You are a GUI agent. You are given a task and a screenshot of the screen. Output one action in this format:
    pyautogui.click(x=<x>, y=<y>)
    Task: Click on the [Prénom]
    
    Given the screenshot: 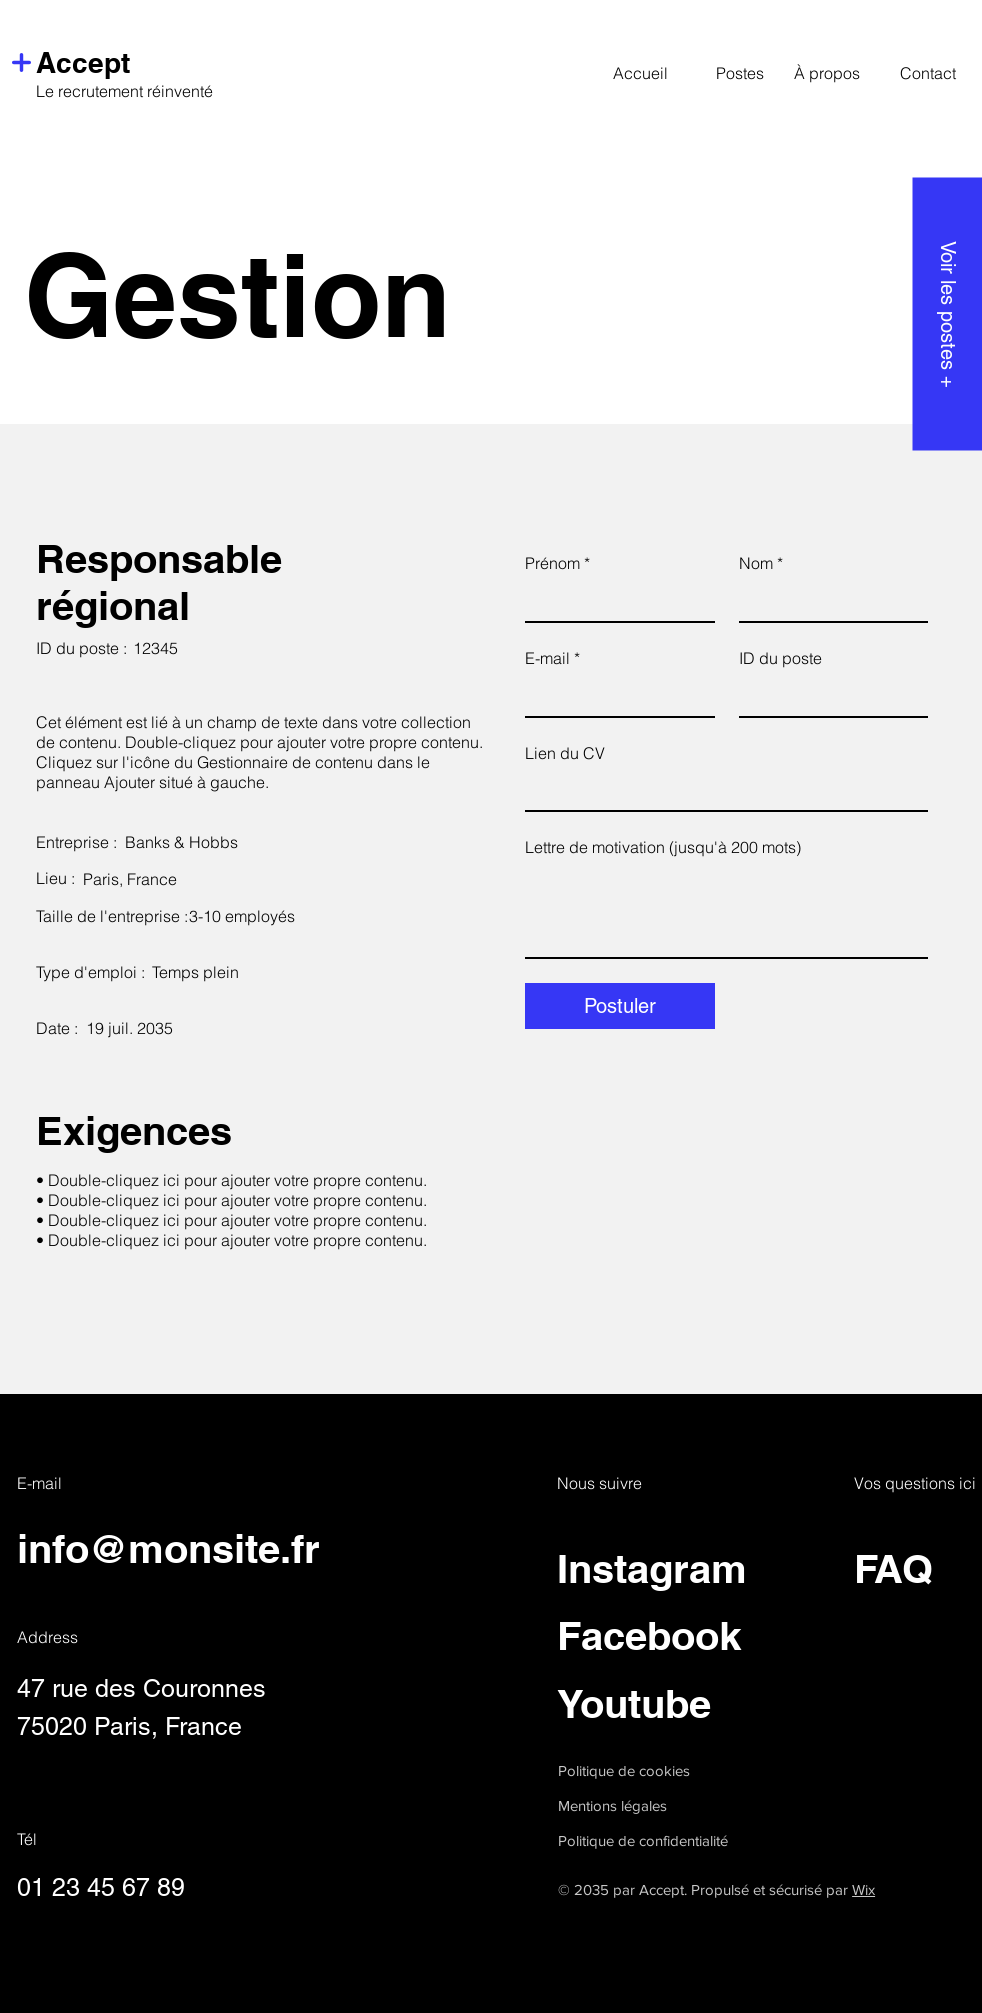 What is the action you would take?
    pyautogui.click(x=614, y=601)
    